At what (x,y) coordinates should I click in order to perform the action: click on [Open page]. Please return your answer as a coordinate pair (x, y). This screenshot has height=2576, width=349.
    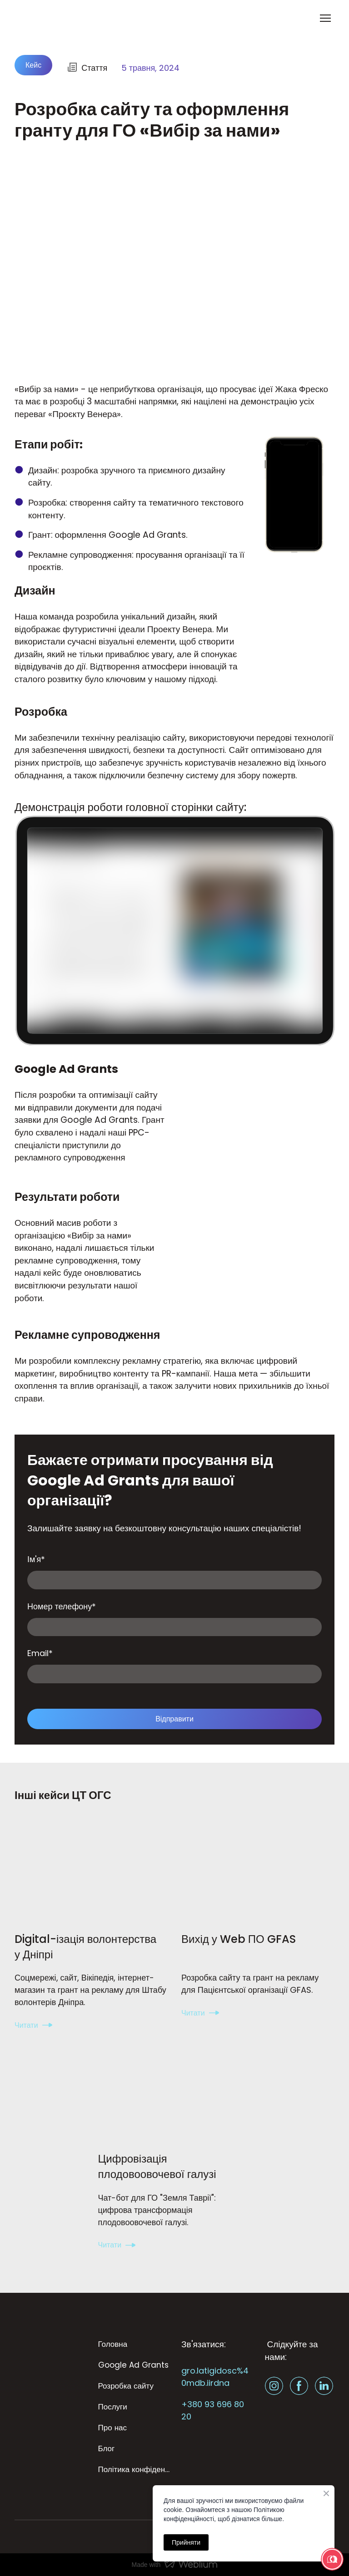
    Looking at the image, I should click on (91, 1873).